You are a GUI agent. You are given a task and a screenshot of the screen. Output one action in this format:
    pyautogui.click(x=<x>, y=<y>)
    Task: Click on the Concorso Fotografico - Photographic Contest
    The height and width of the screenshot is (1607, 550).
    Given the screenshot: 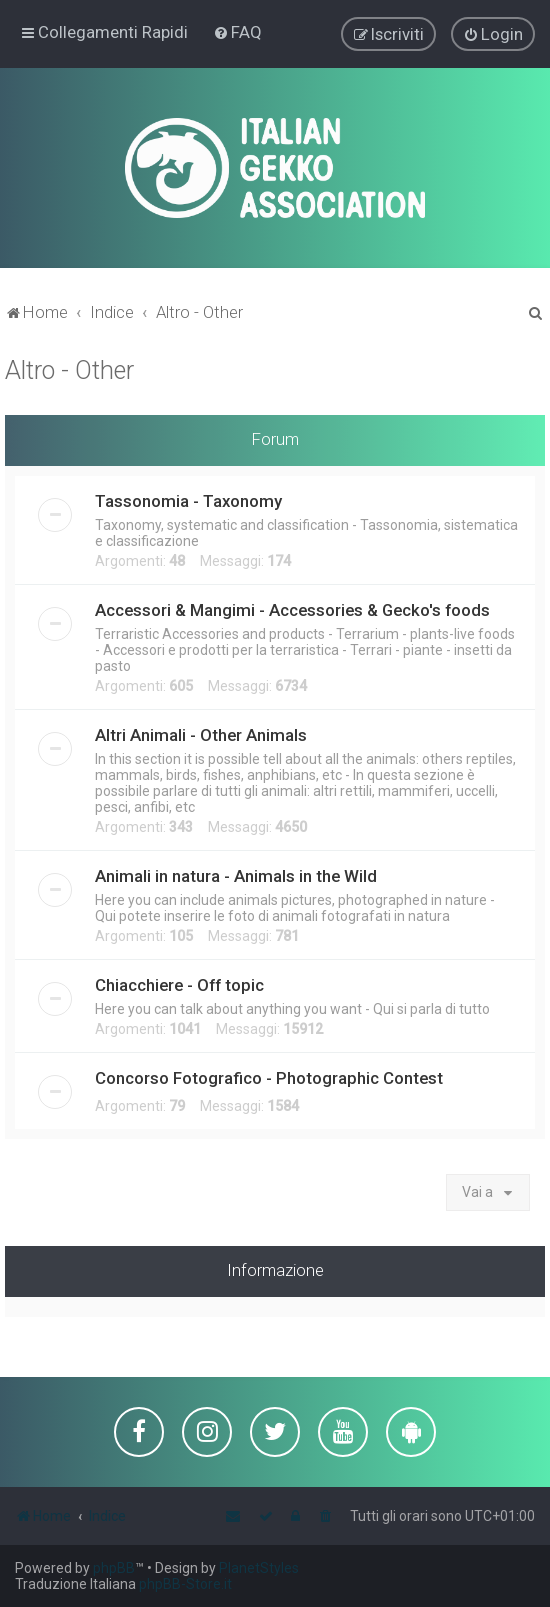 What is the action you would take?
    pyautogui.click(x=269, y=1077)
    